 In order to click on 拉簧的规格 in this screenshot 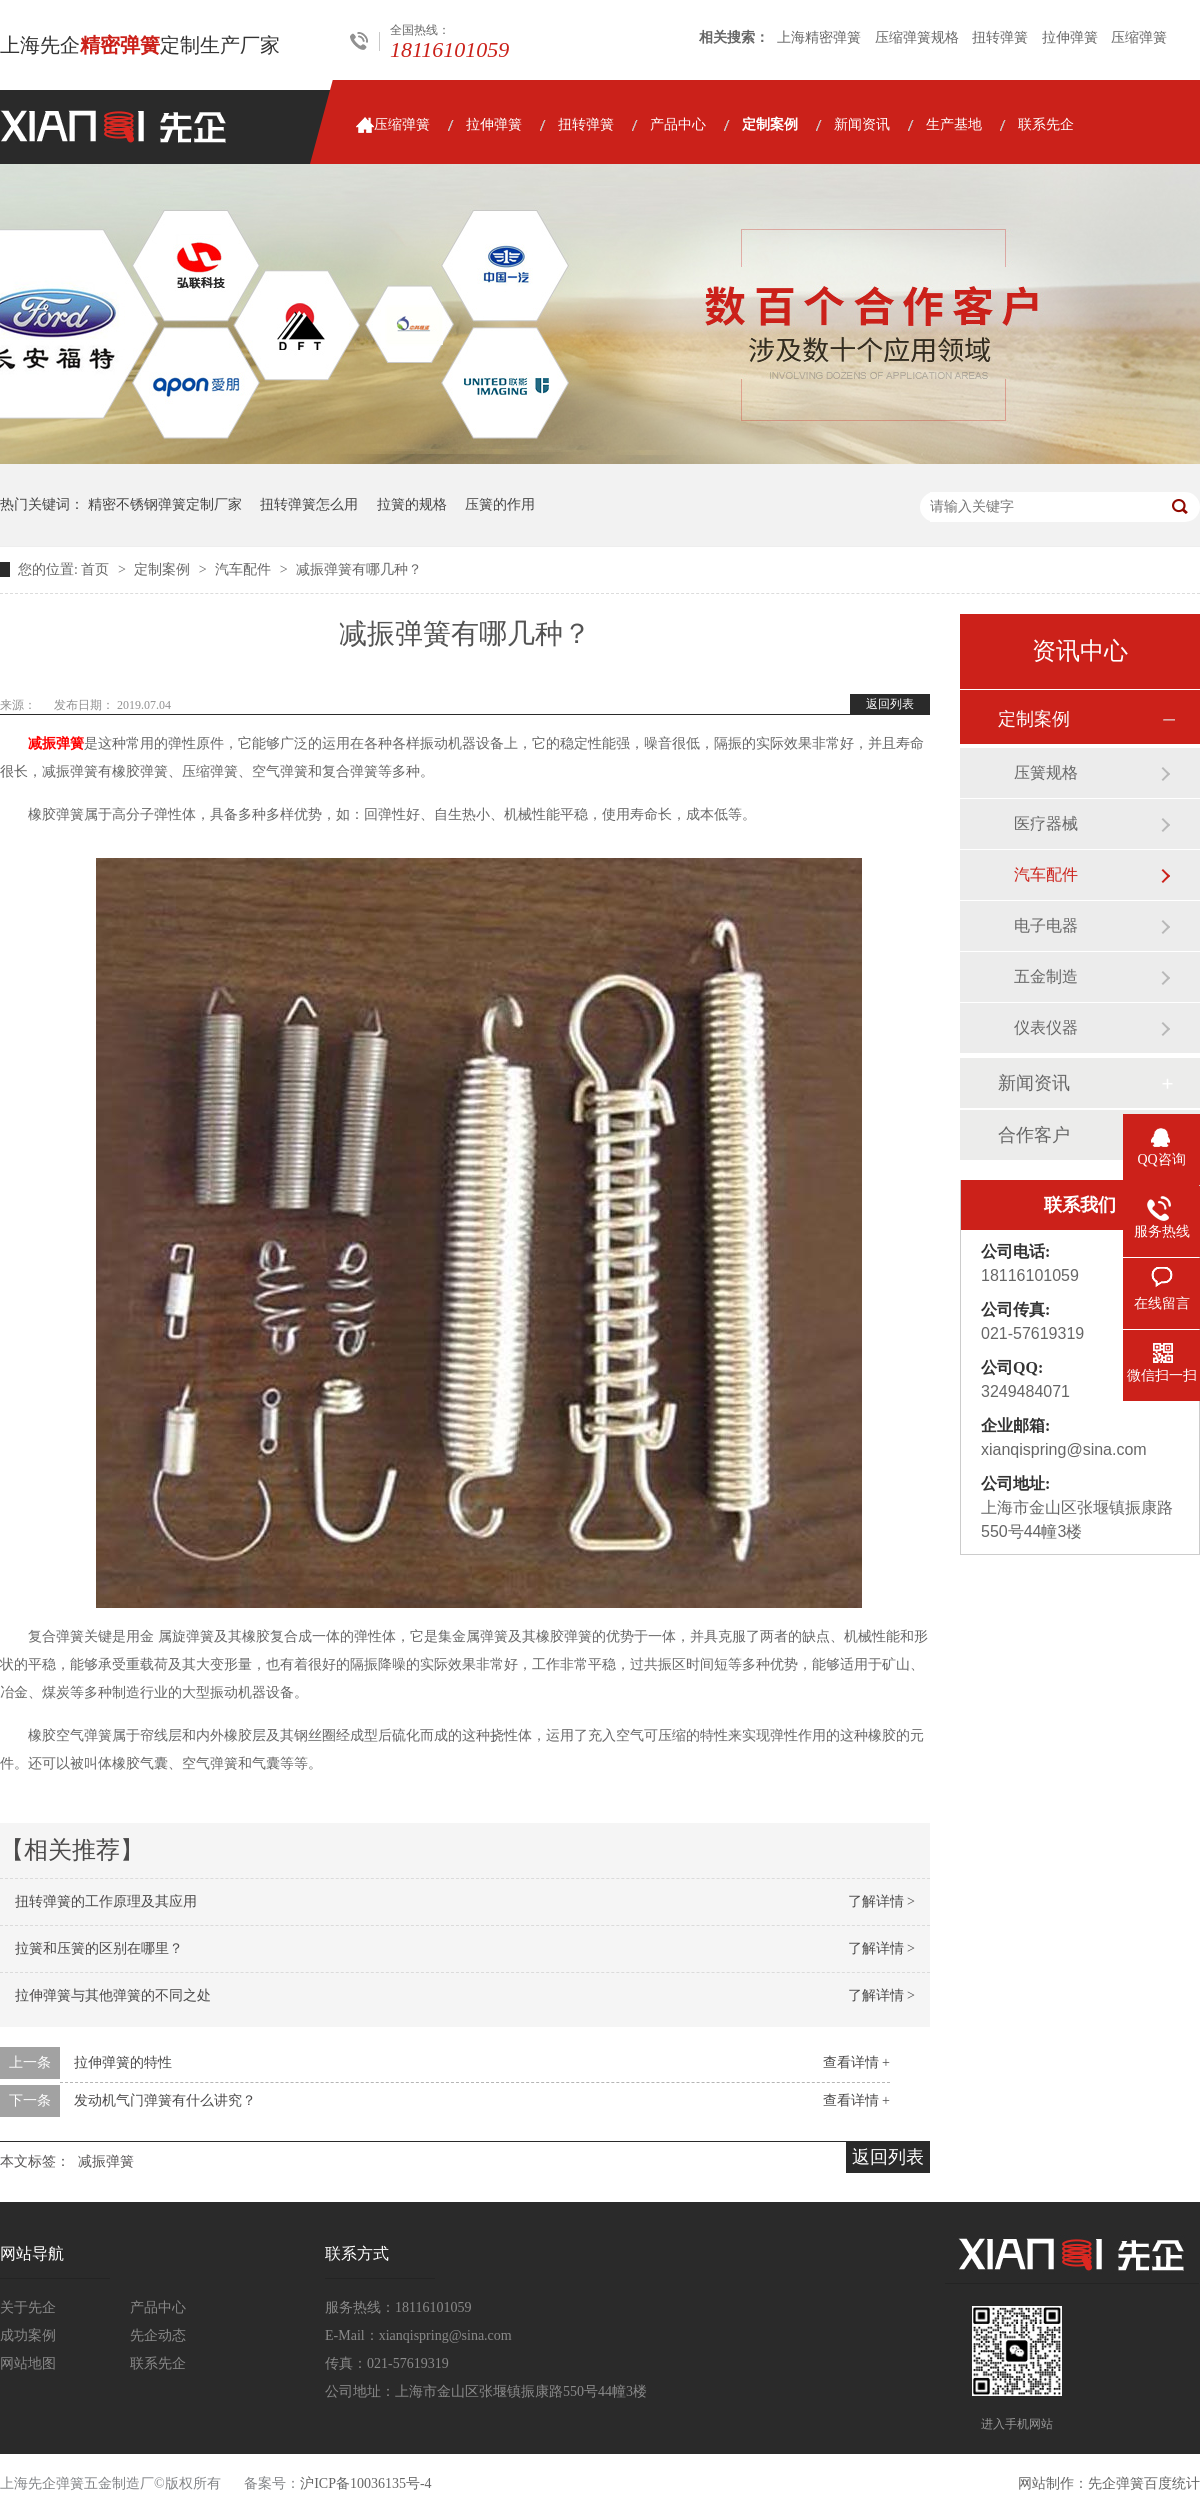, I will do `click(412, 504)`.